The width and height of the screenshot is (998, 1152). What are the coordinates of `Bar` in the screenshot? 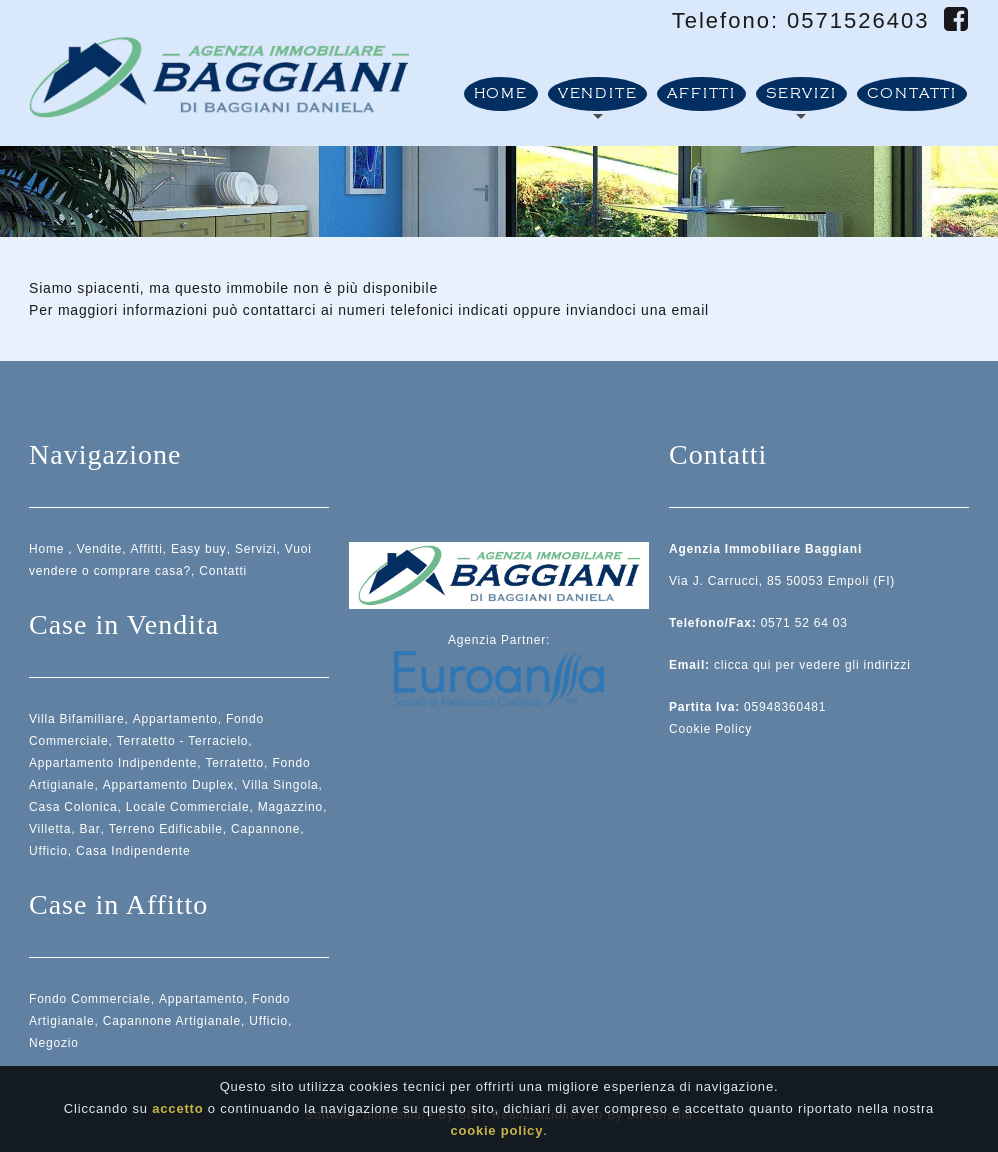 It's located at (89, 829).